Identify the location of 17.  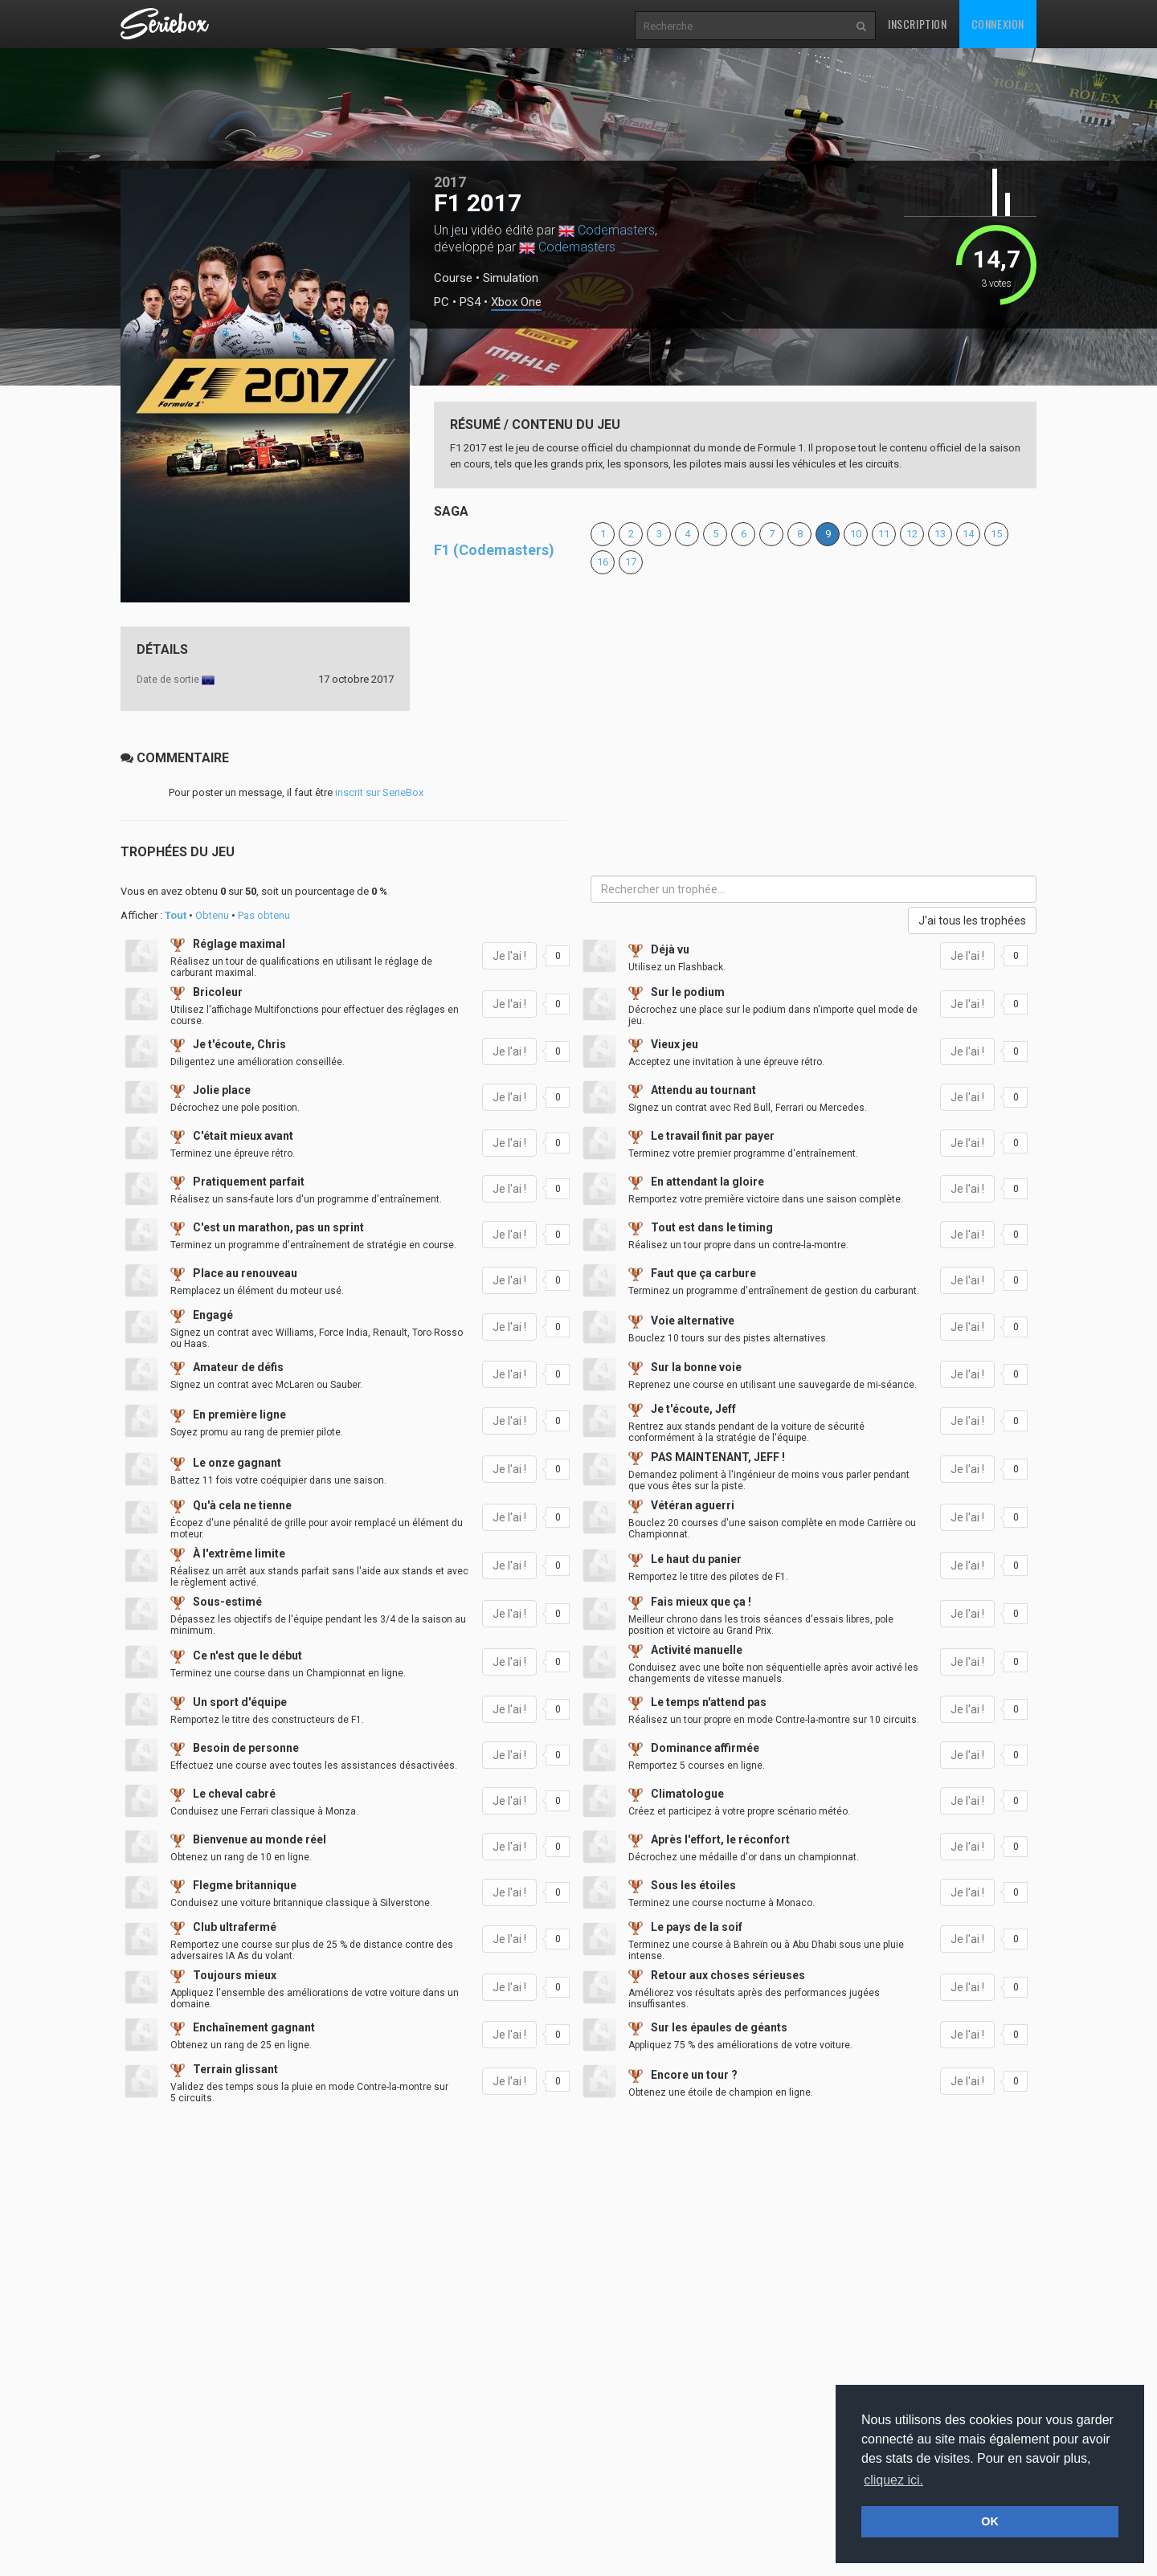
(630, 562).